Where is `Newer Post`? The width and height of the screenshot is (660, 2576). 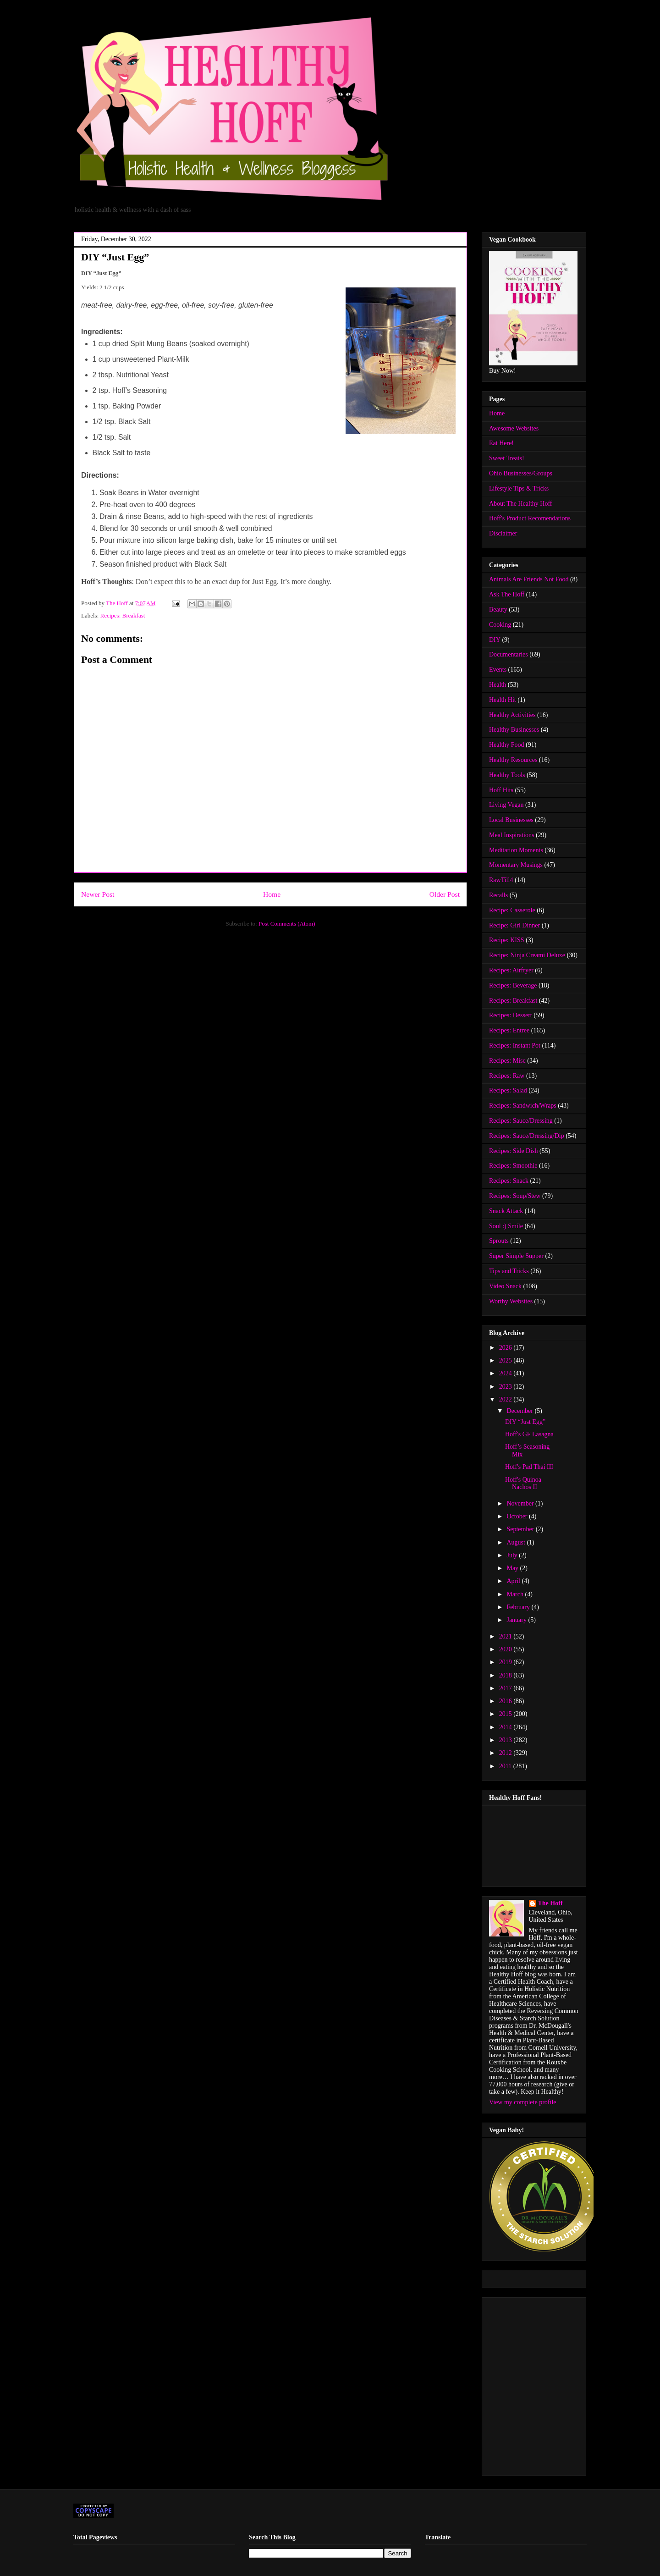 Newer Post is located at coordinates (97, 894).